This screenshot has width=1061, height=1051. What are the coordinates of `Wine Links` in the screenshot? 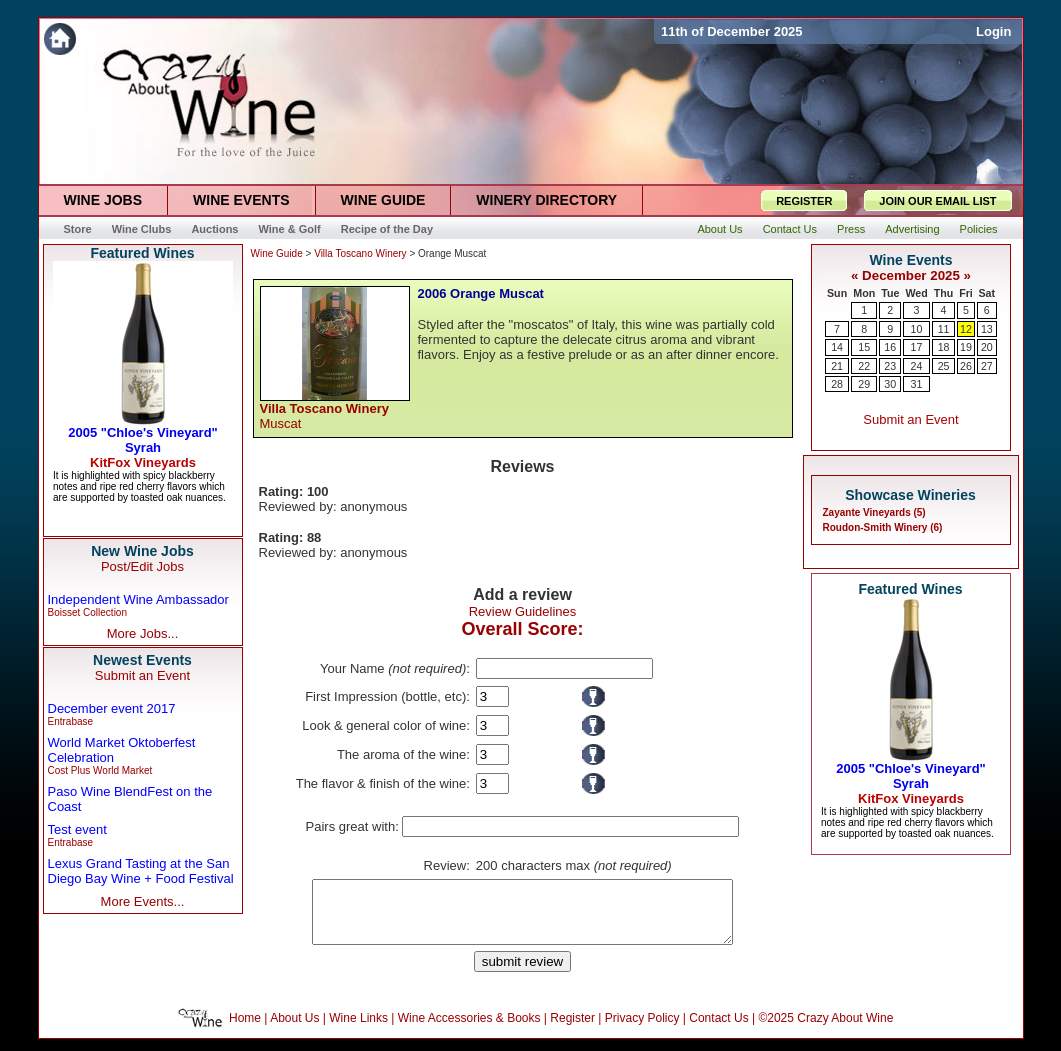 It's located at (358, 1030).